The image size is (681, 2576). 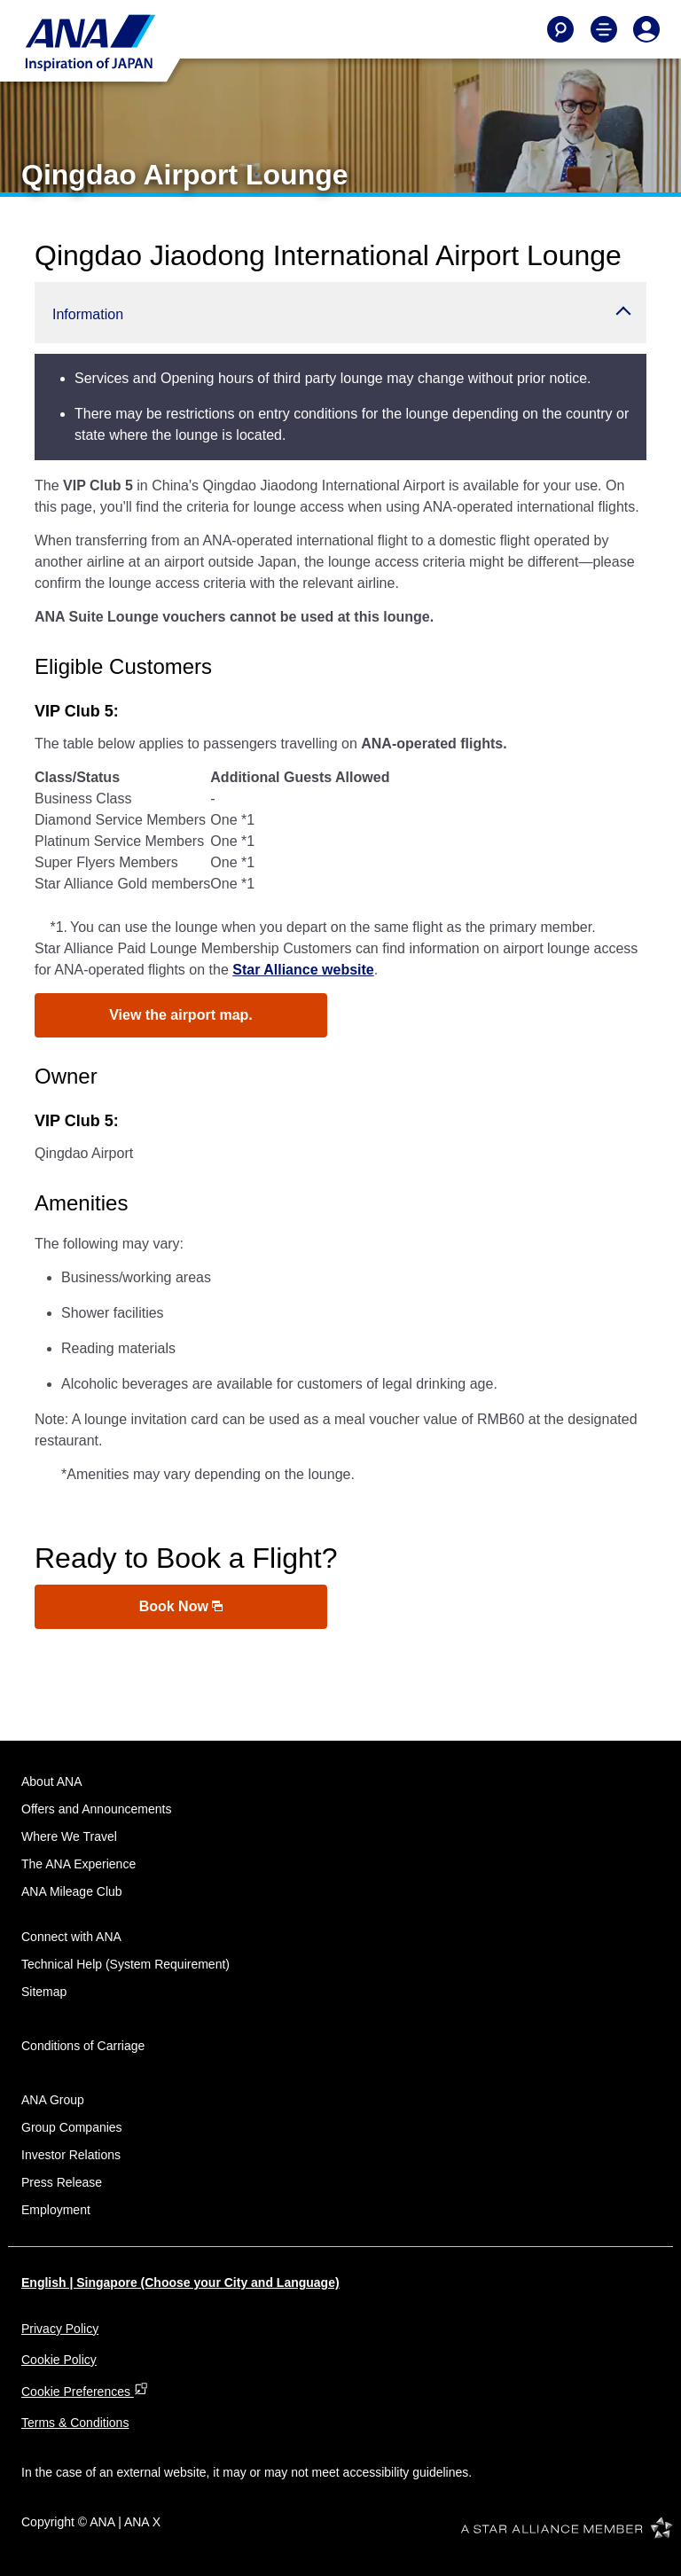 What do you see at coordinates (96, 1809) in the screenshot?
I see `Offers and Announcements` at bounding box center [96, 1809].